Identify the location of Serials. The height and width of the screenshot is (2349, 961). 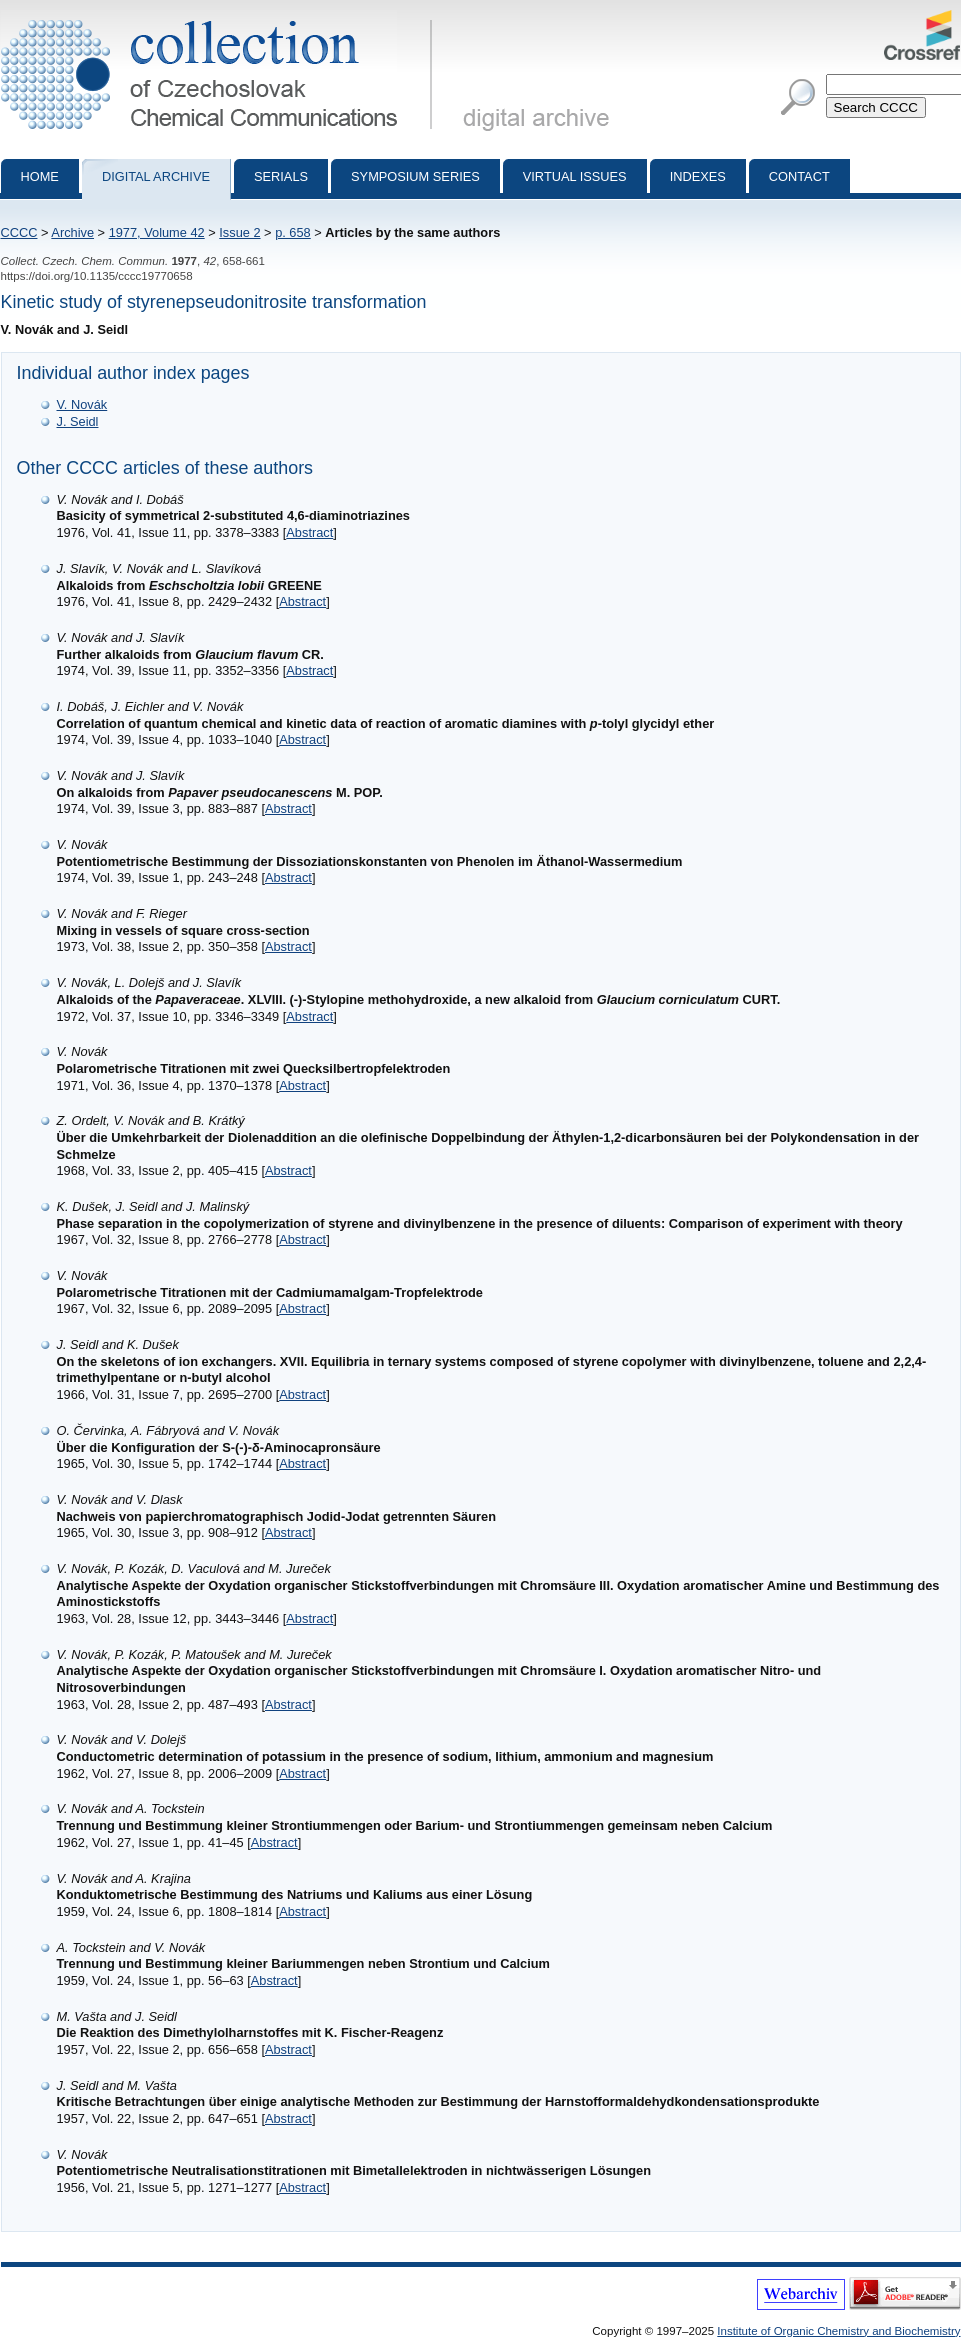
(281, 176).